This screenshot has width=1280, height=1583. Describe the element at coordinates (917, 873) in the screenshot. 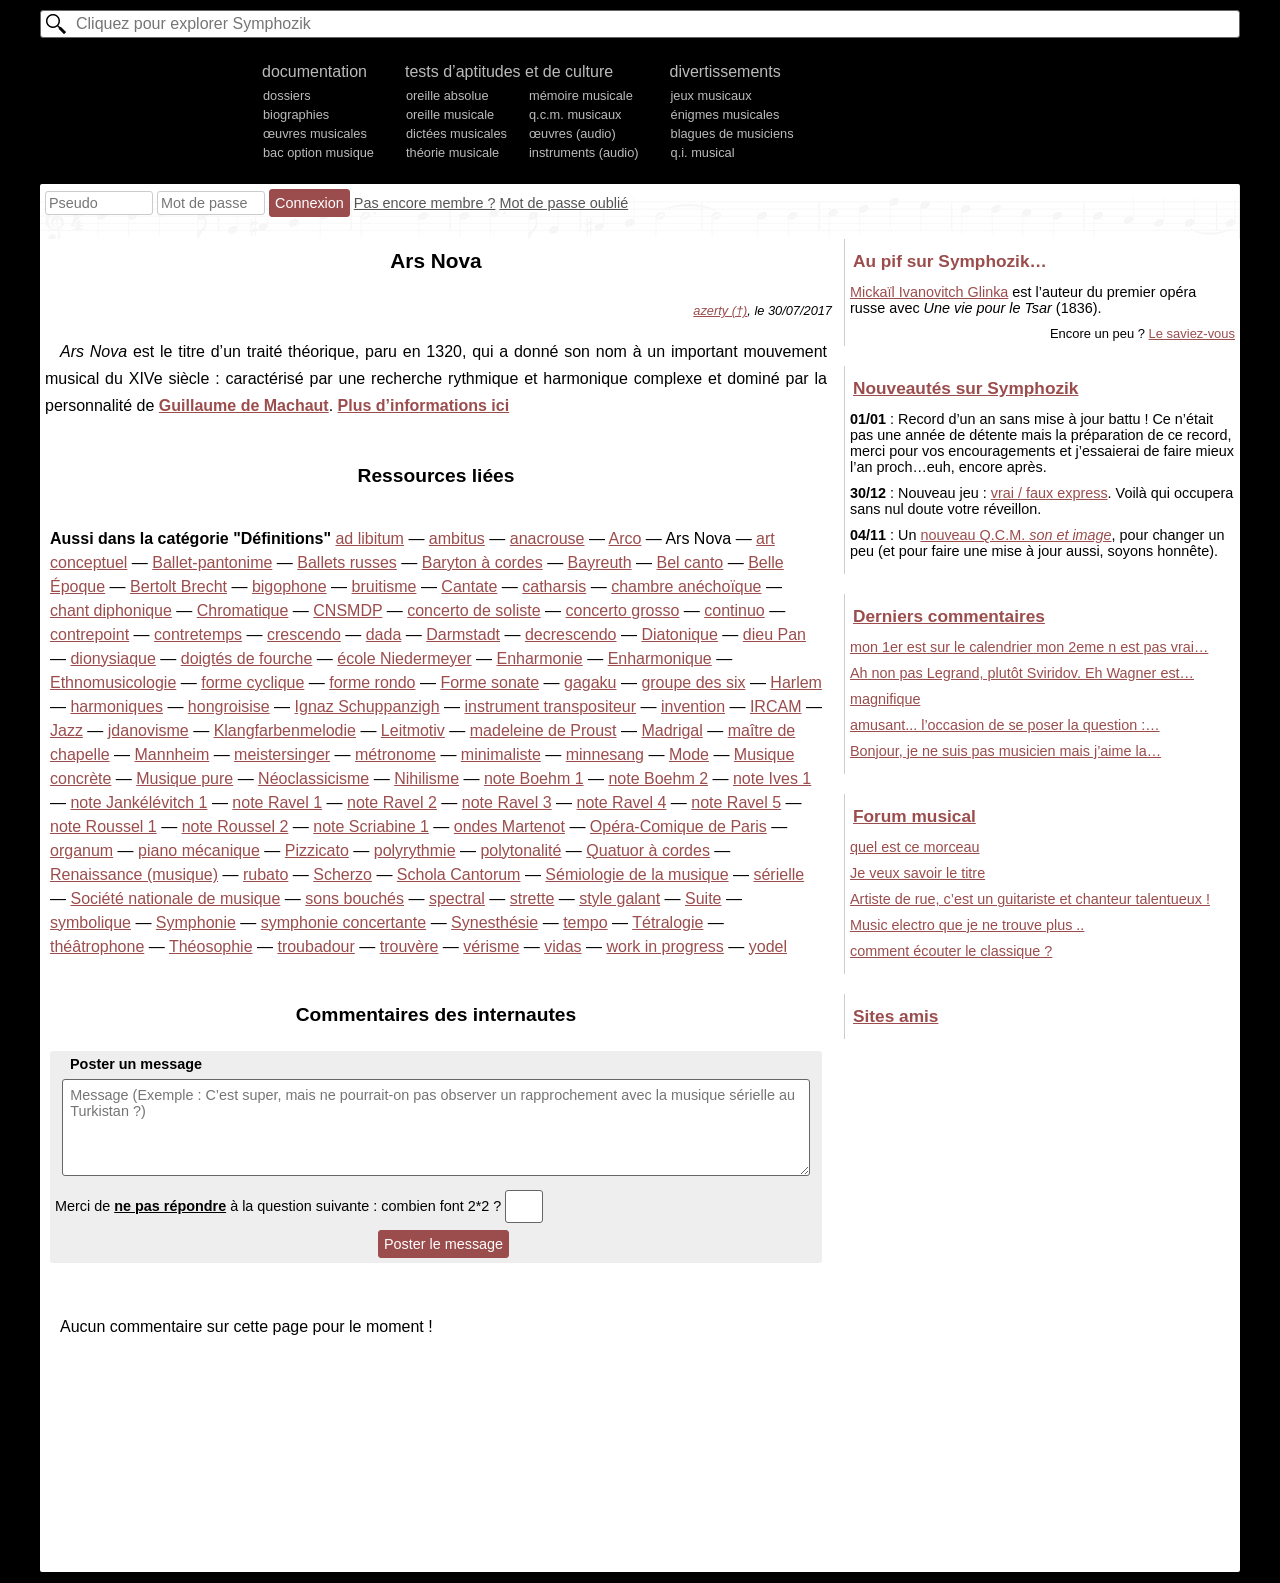

I see `Je veux savoir le titre` at that location.